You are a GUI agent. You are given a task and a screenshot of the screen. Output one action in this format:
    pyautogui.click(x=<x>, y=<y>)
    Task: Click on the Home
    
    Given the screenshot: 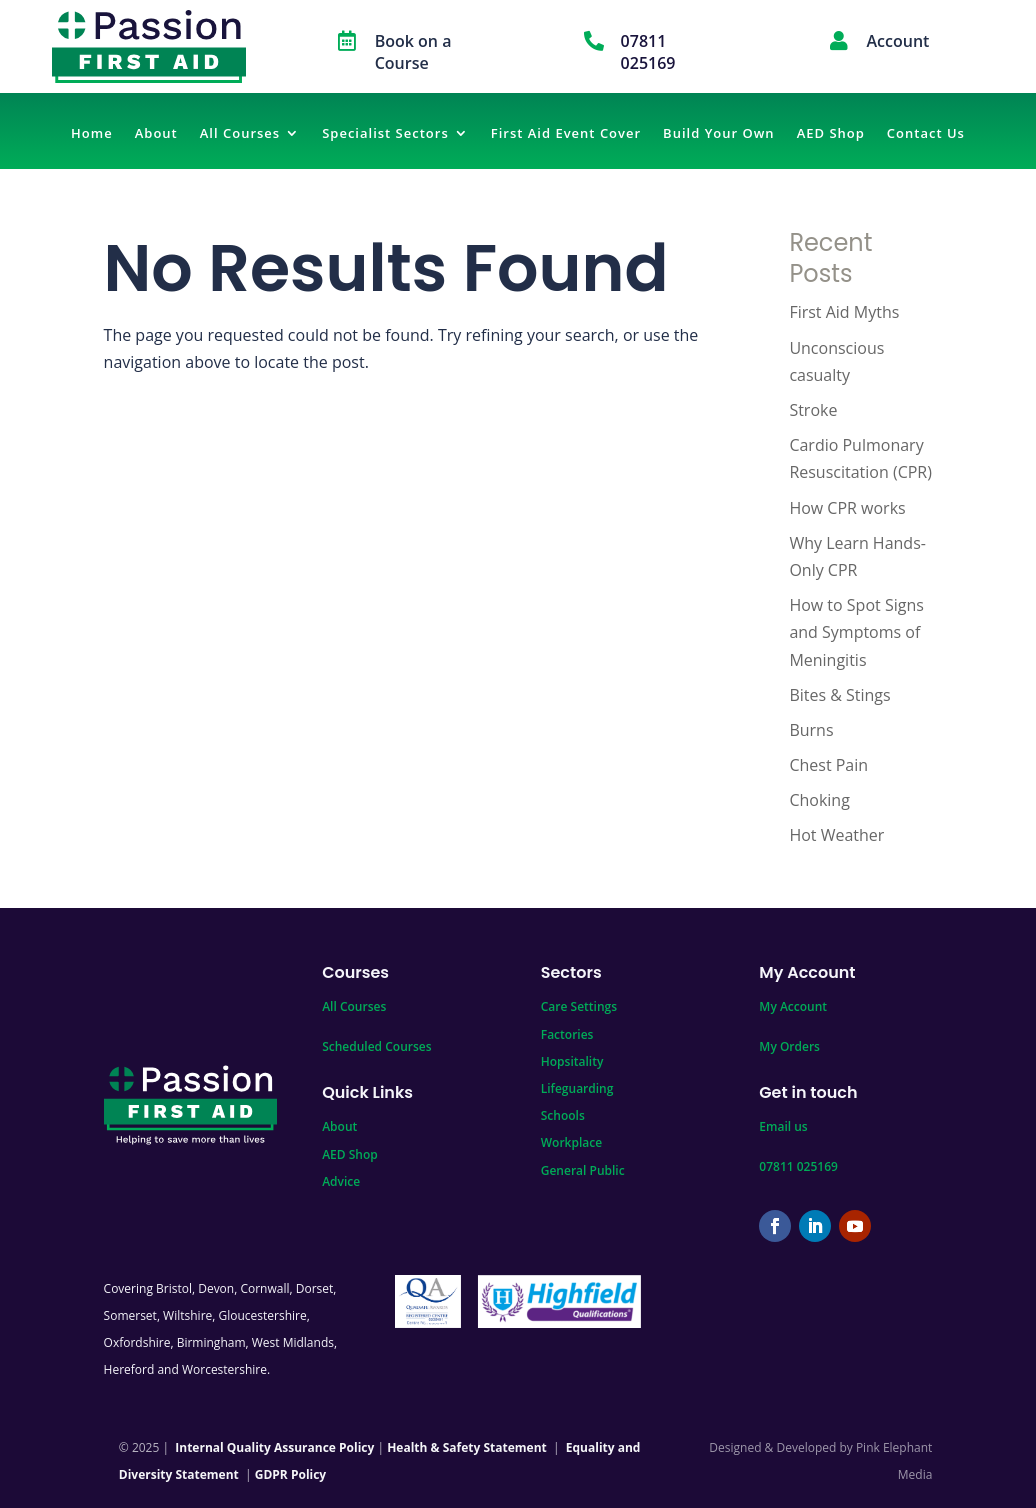 What is the action you would take?
    pyautogui.click(x=92, y=134)
    